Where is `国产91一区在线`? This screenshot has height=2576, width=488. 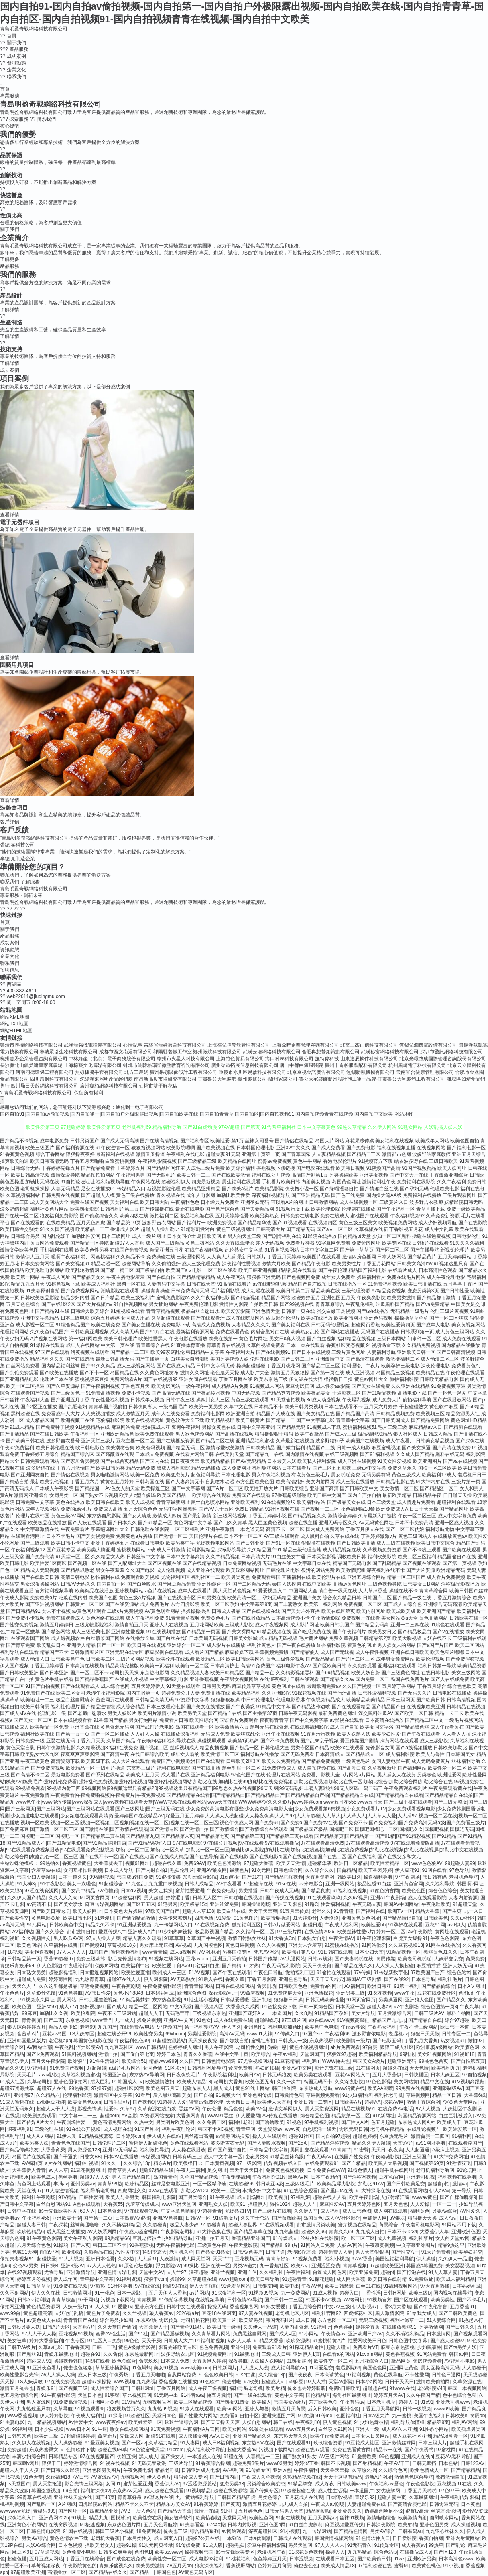
国产91一区在线 is located at coordinates (283, 1543).